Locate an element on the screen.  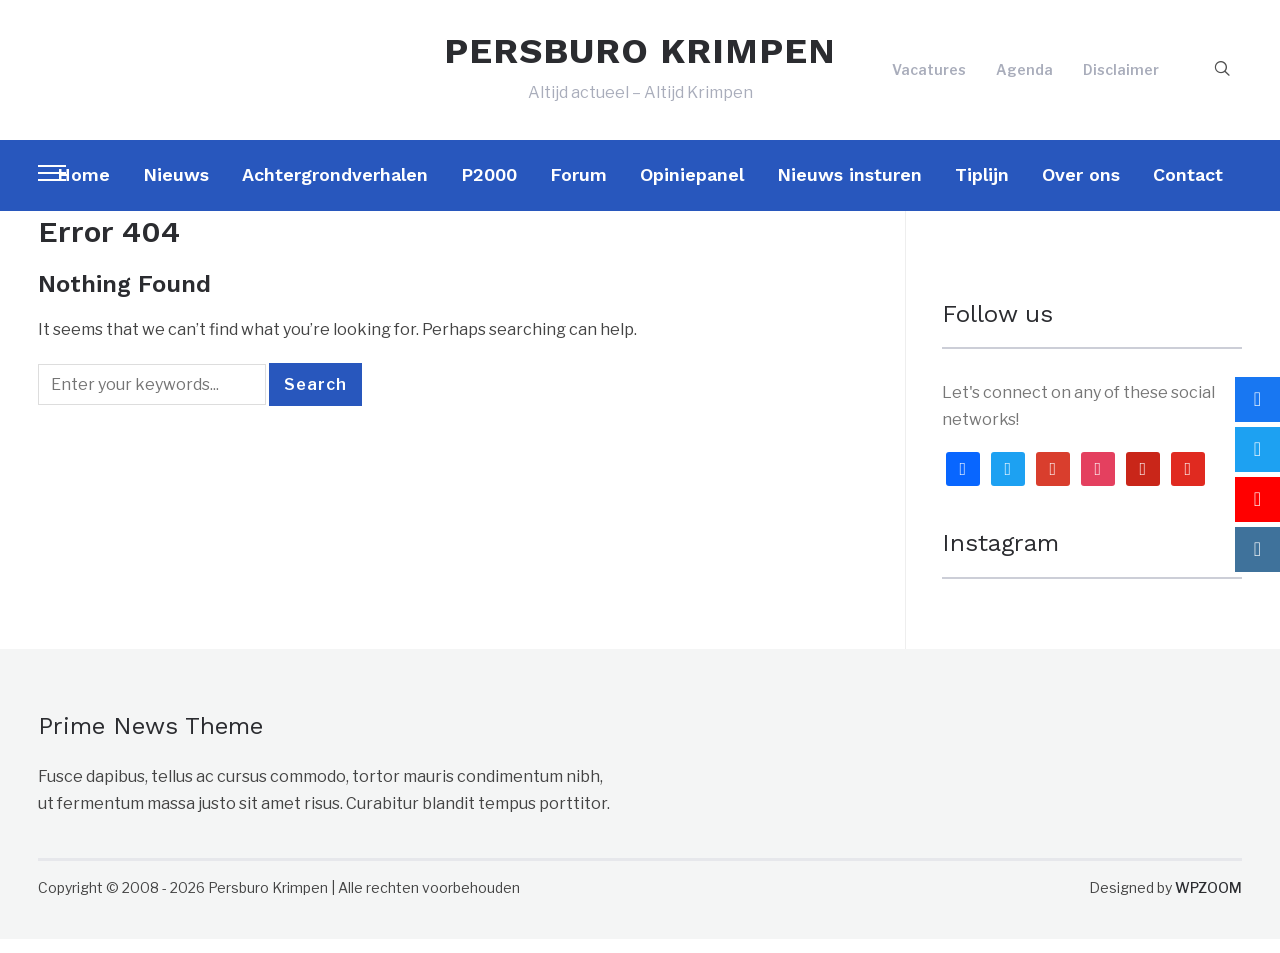
Nieuws is located at coordinates (176, 187).